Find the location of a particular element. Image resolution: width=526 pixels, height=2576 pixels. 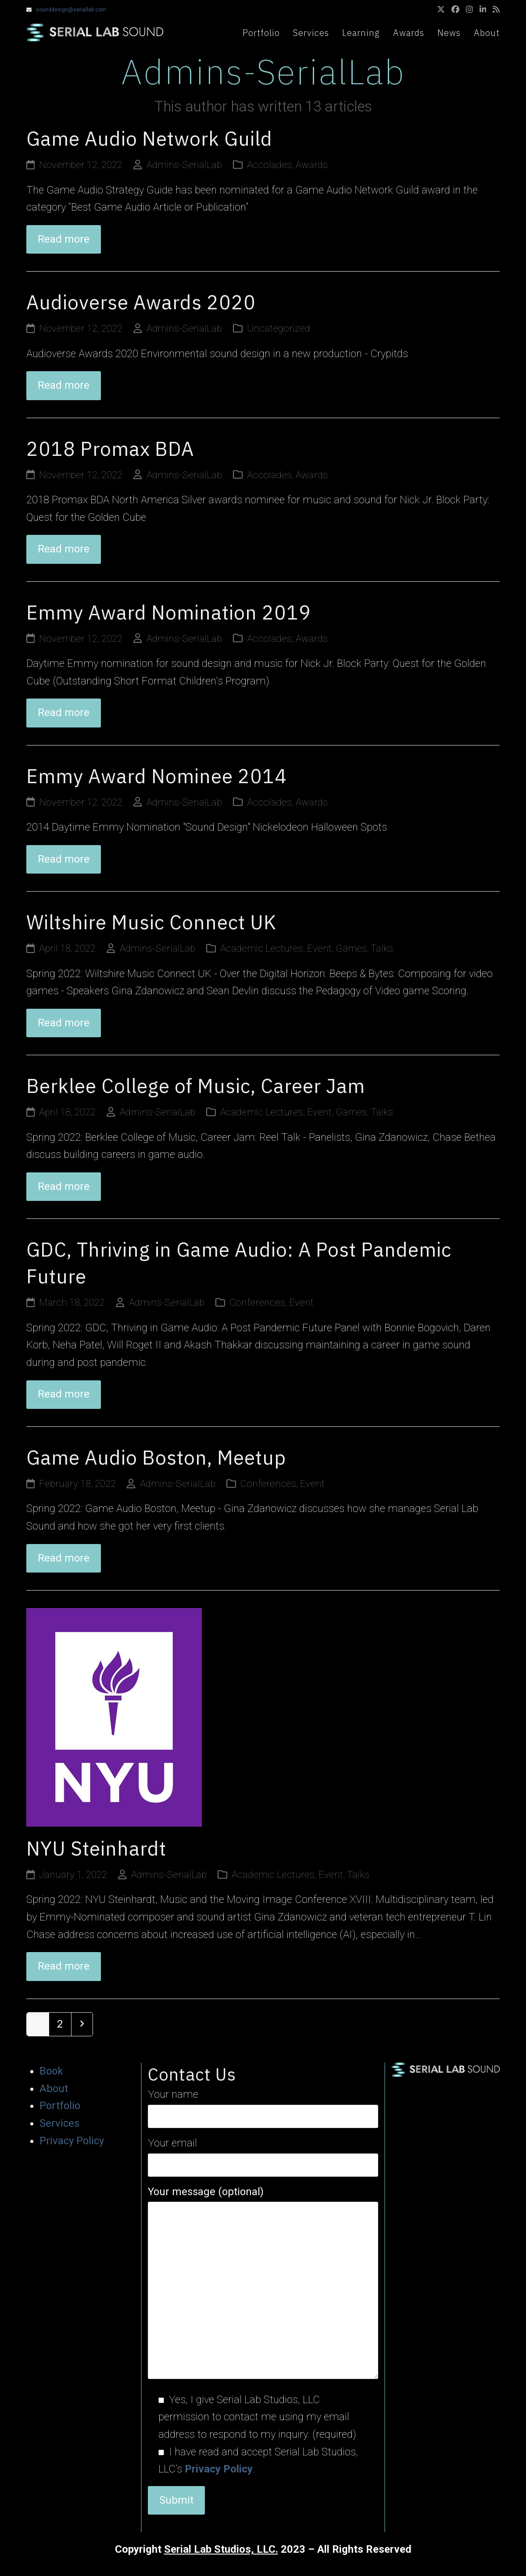

Read more [Read more about 2018 Promax BDA] is located at coordinates (63, 549).